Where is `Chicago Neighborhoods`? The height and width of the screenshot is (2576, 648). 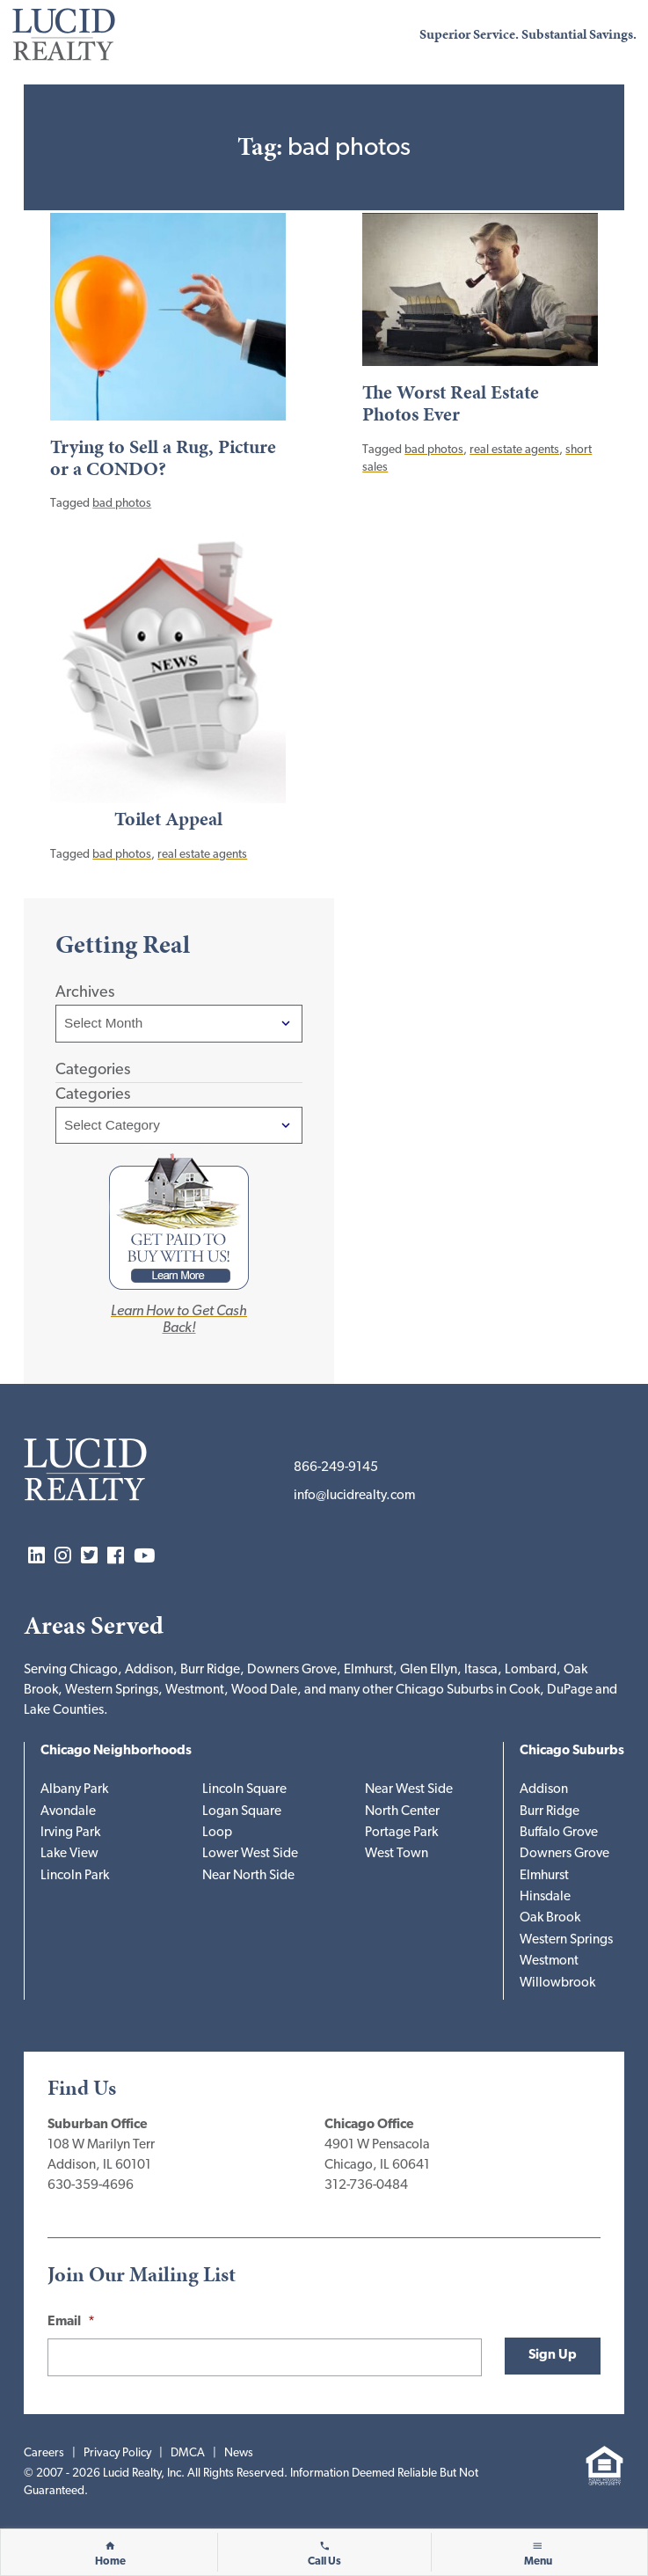
Chicago Neighborhoods is located at coordinates (116, 1751).